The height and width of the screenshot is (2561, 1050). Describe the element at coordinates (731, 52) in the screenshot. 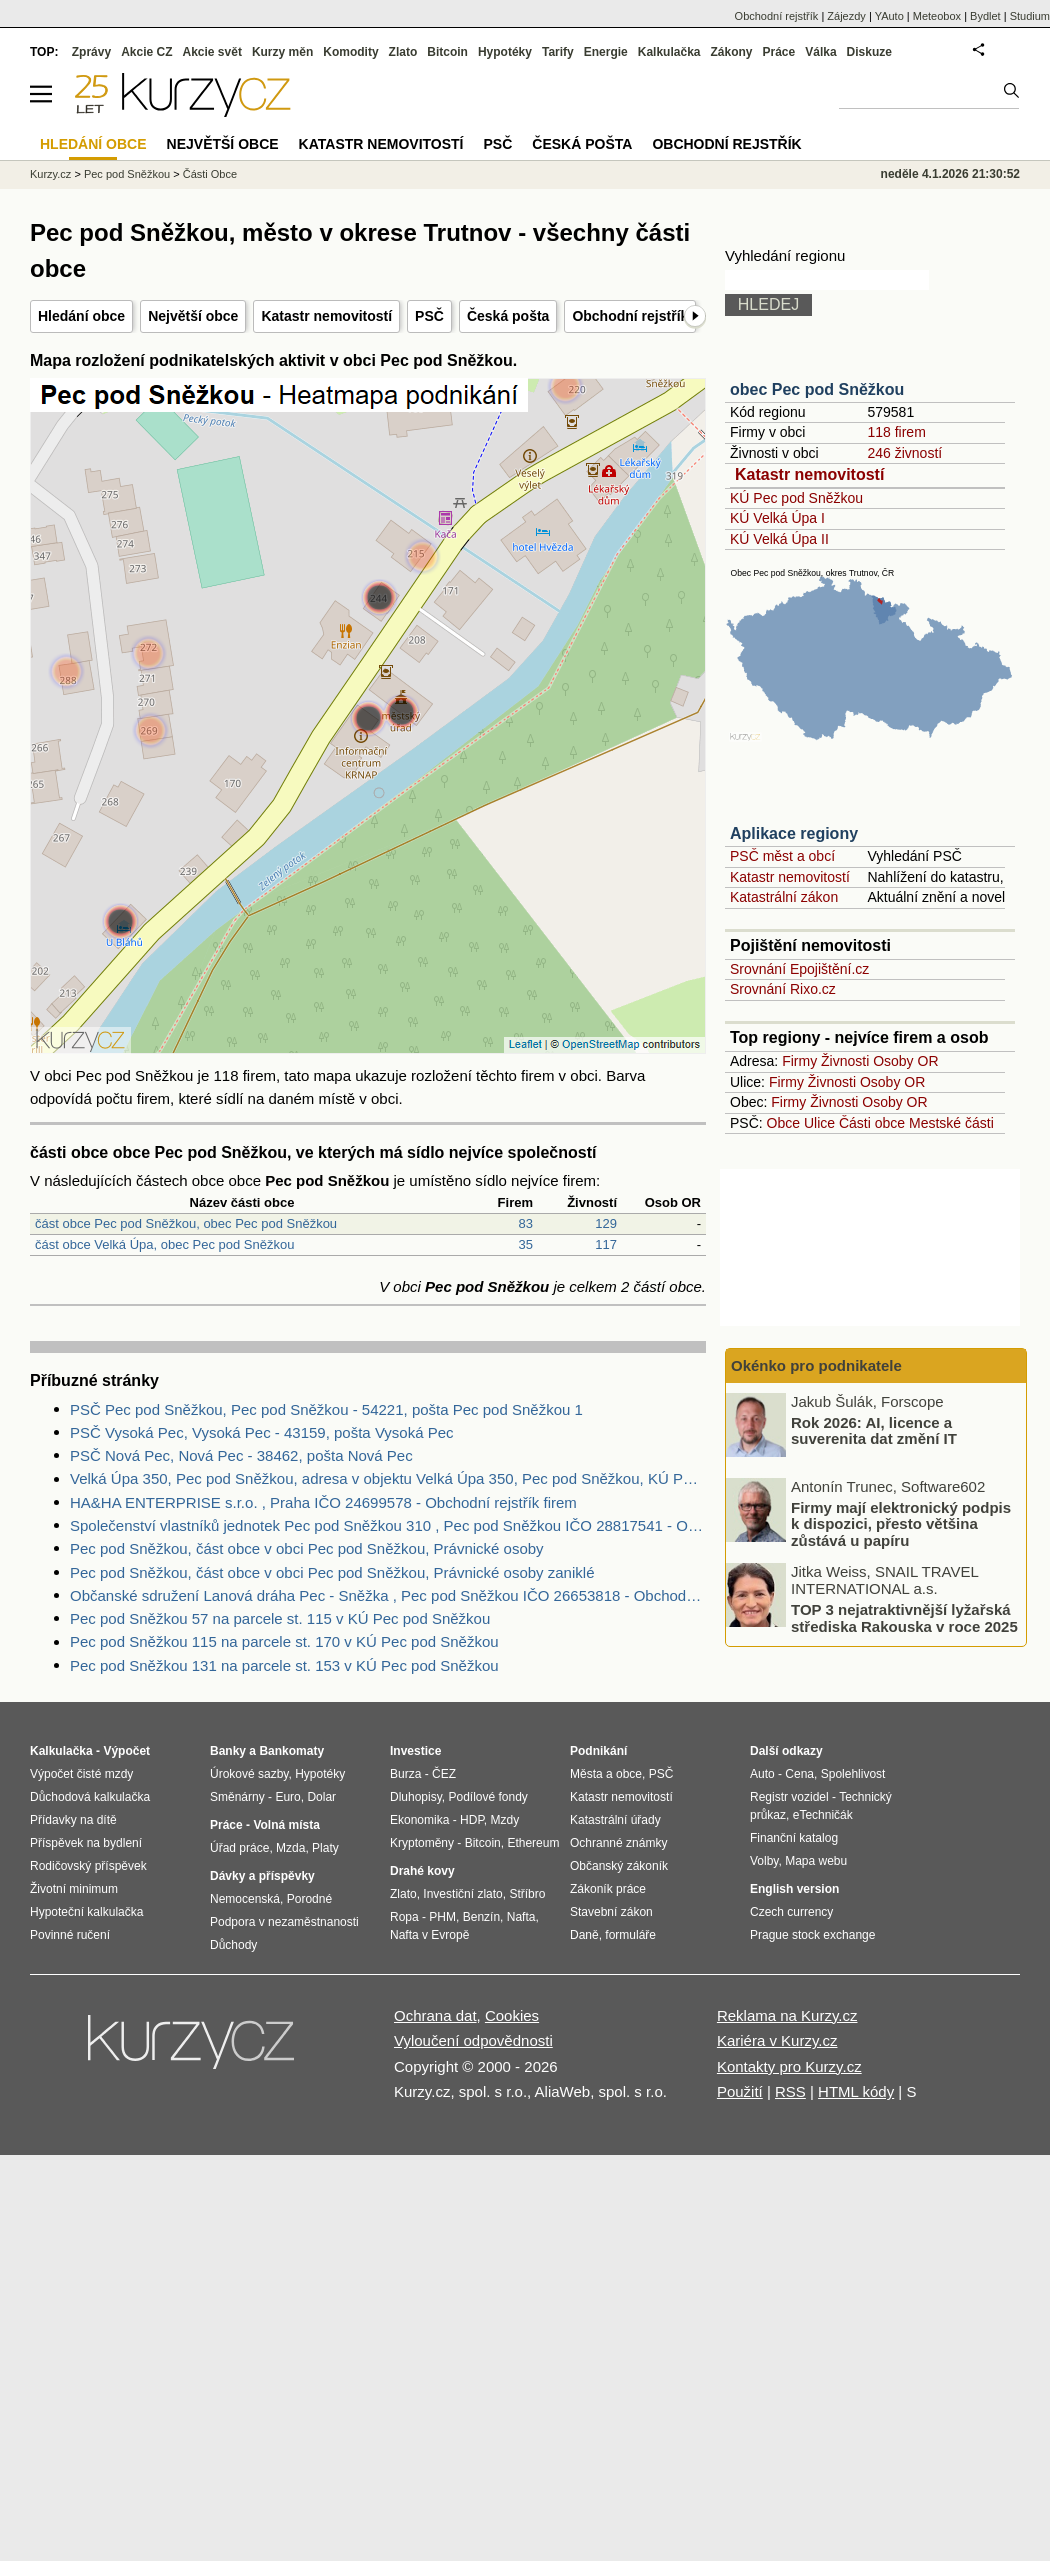

I see `Zákony` at that location.